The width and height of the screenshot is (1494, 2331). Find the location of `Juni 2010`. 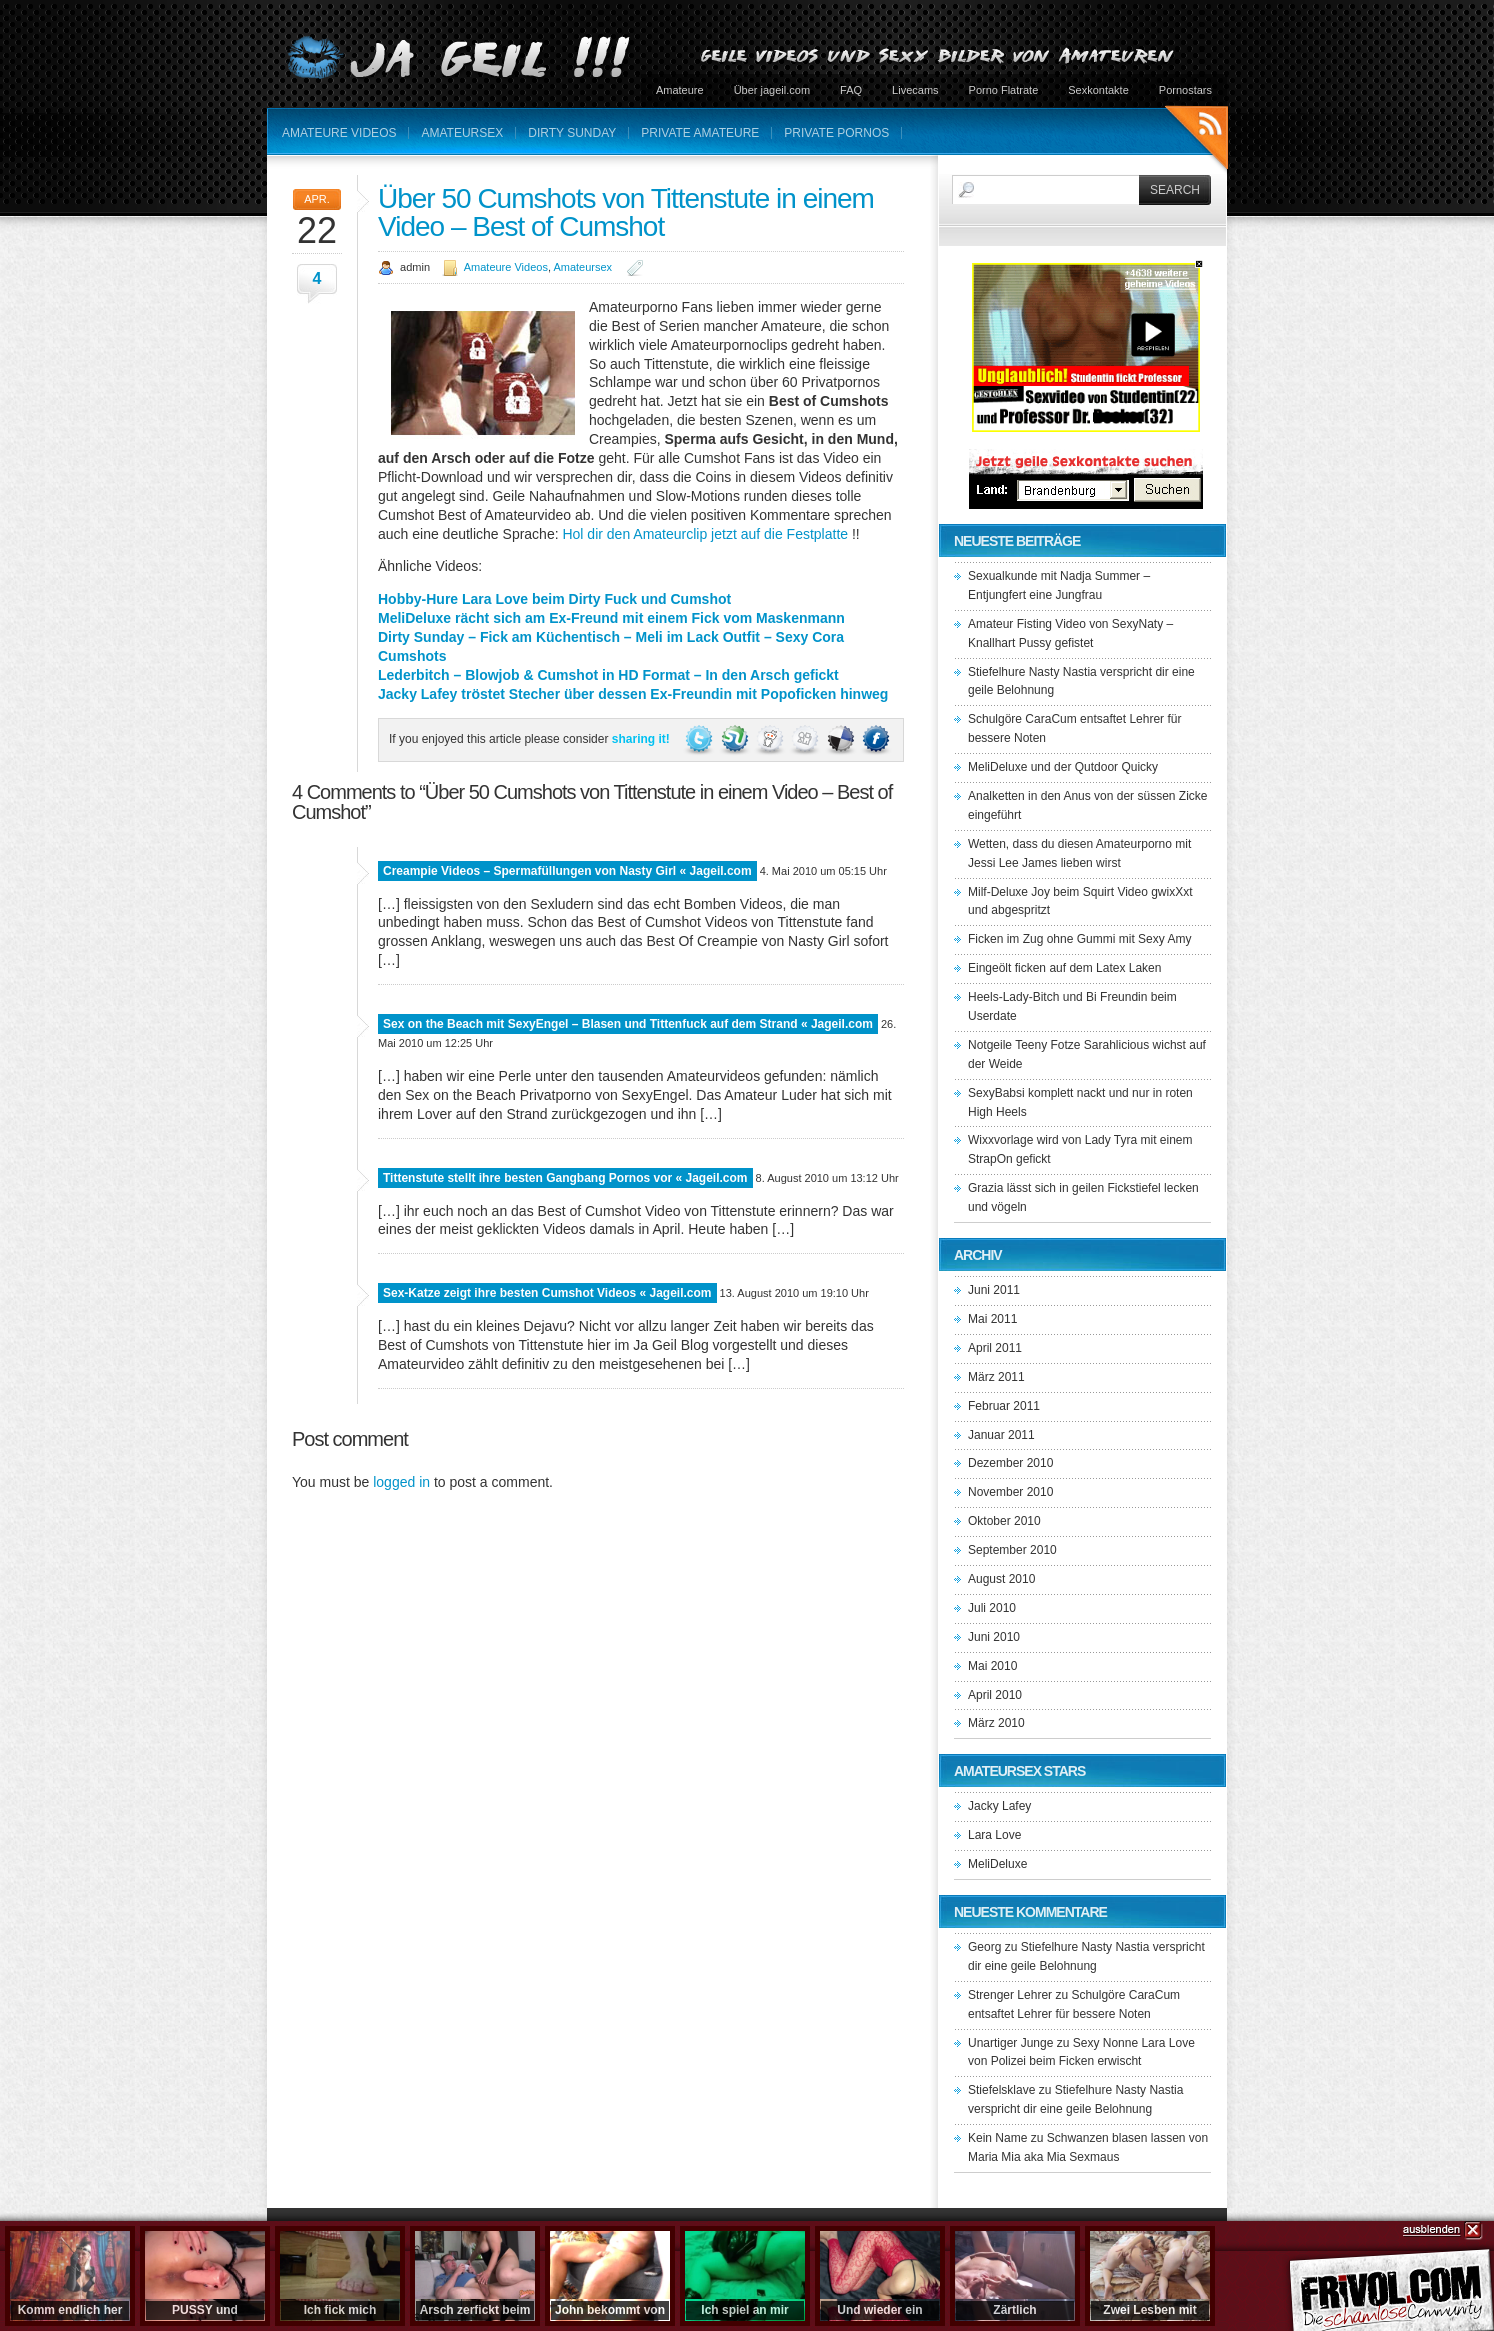

Juni 2010 is located at coordinates (994, 1637).